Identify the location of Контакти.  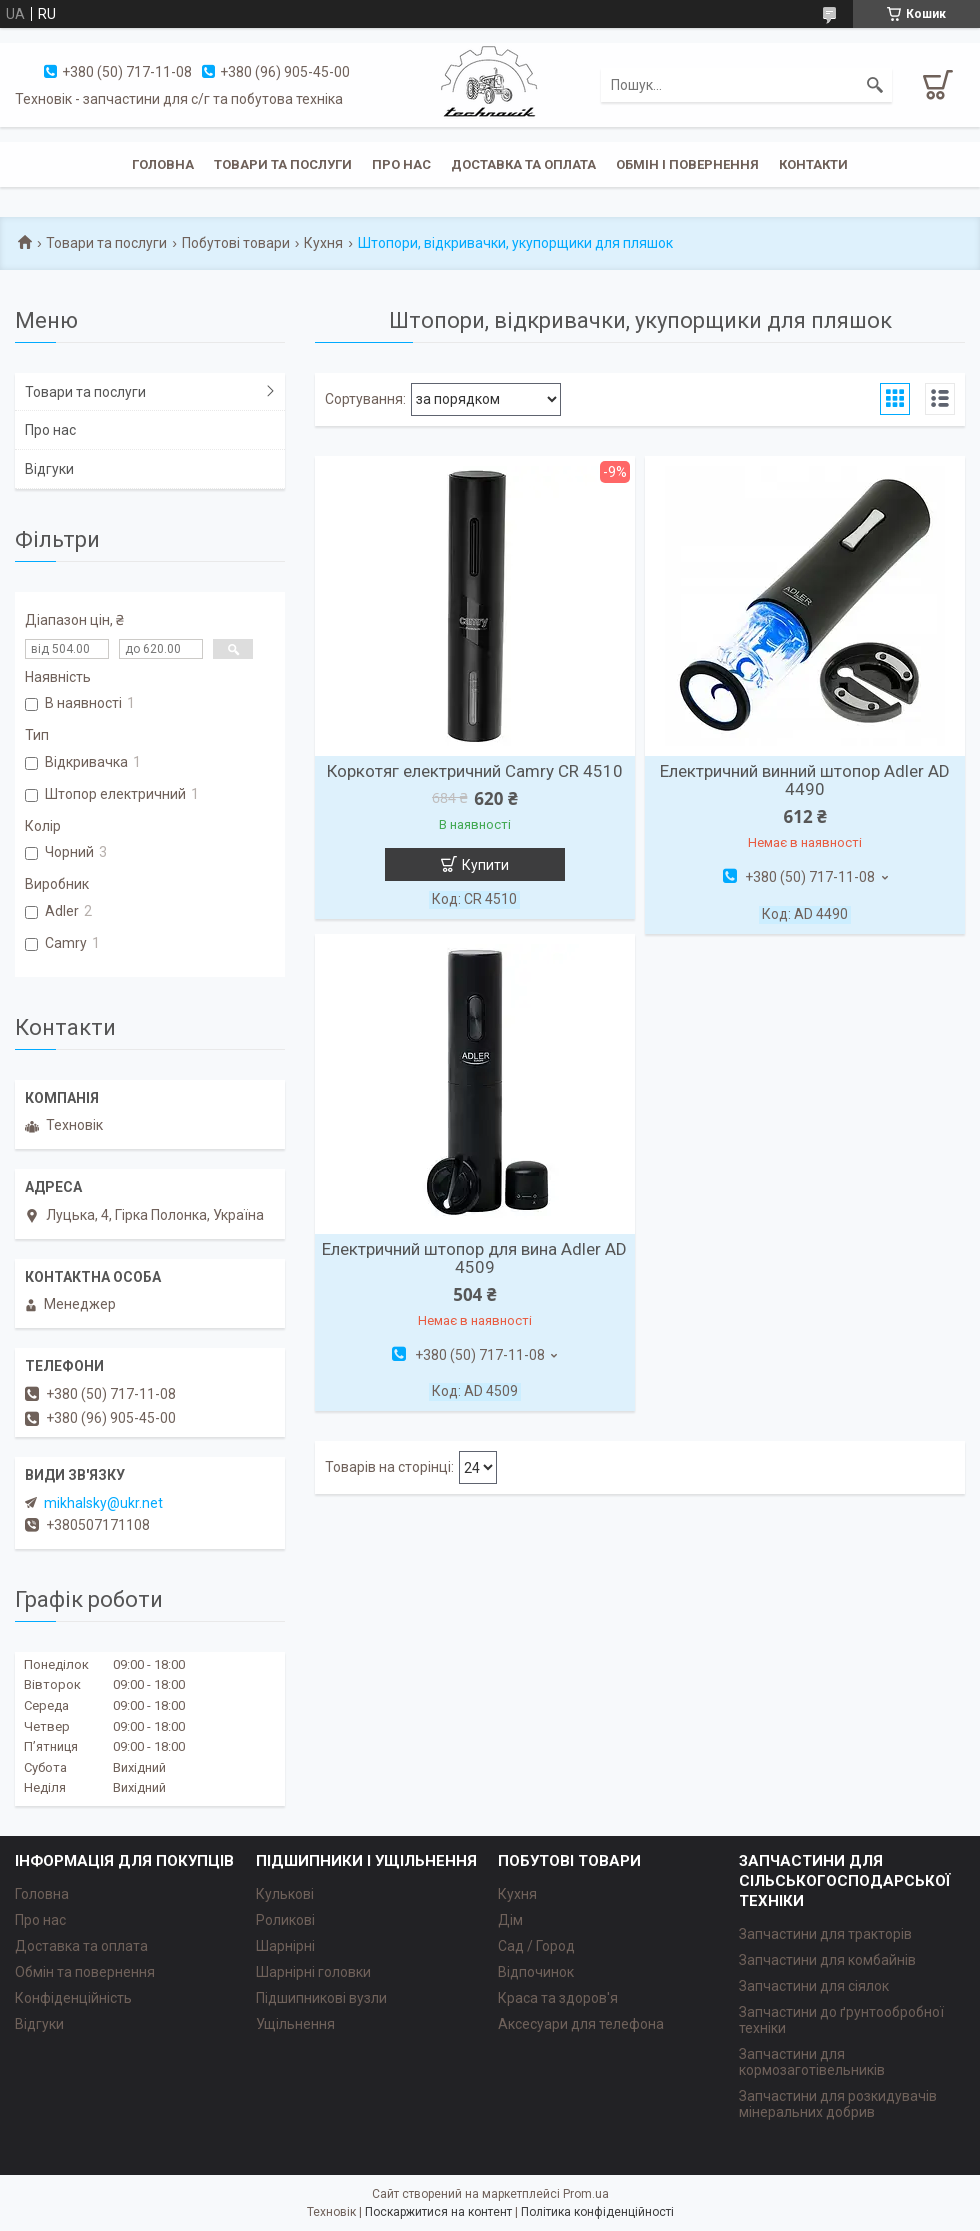
(813, 164).